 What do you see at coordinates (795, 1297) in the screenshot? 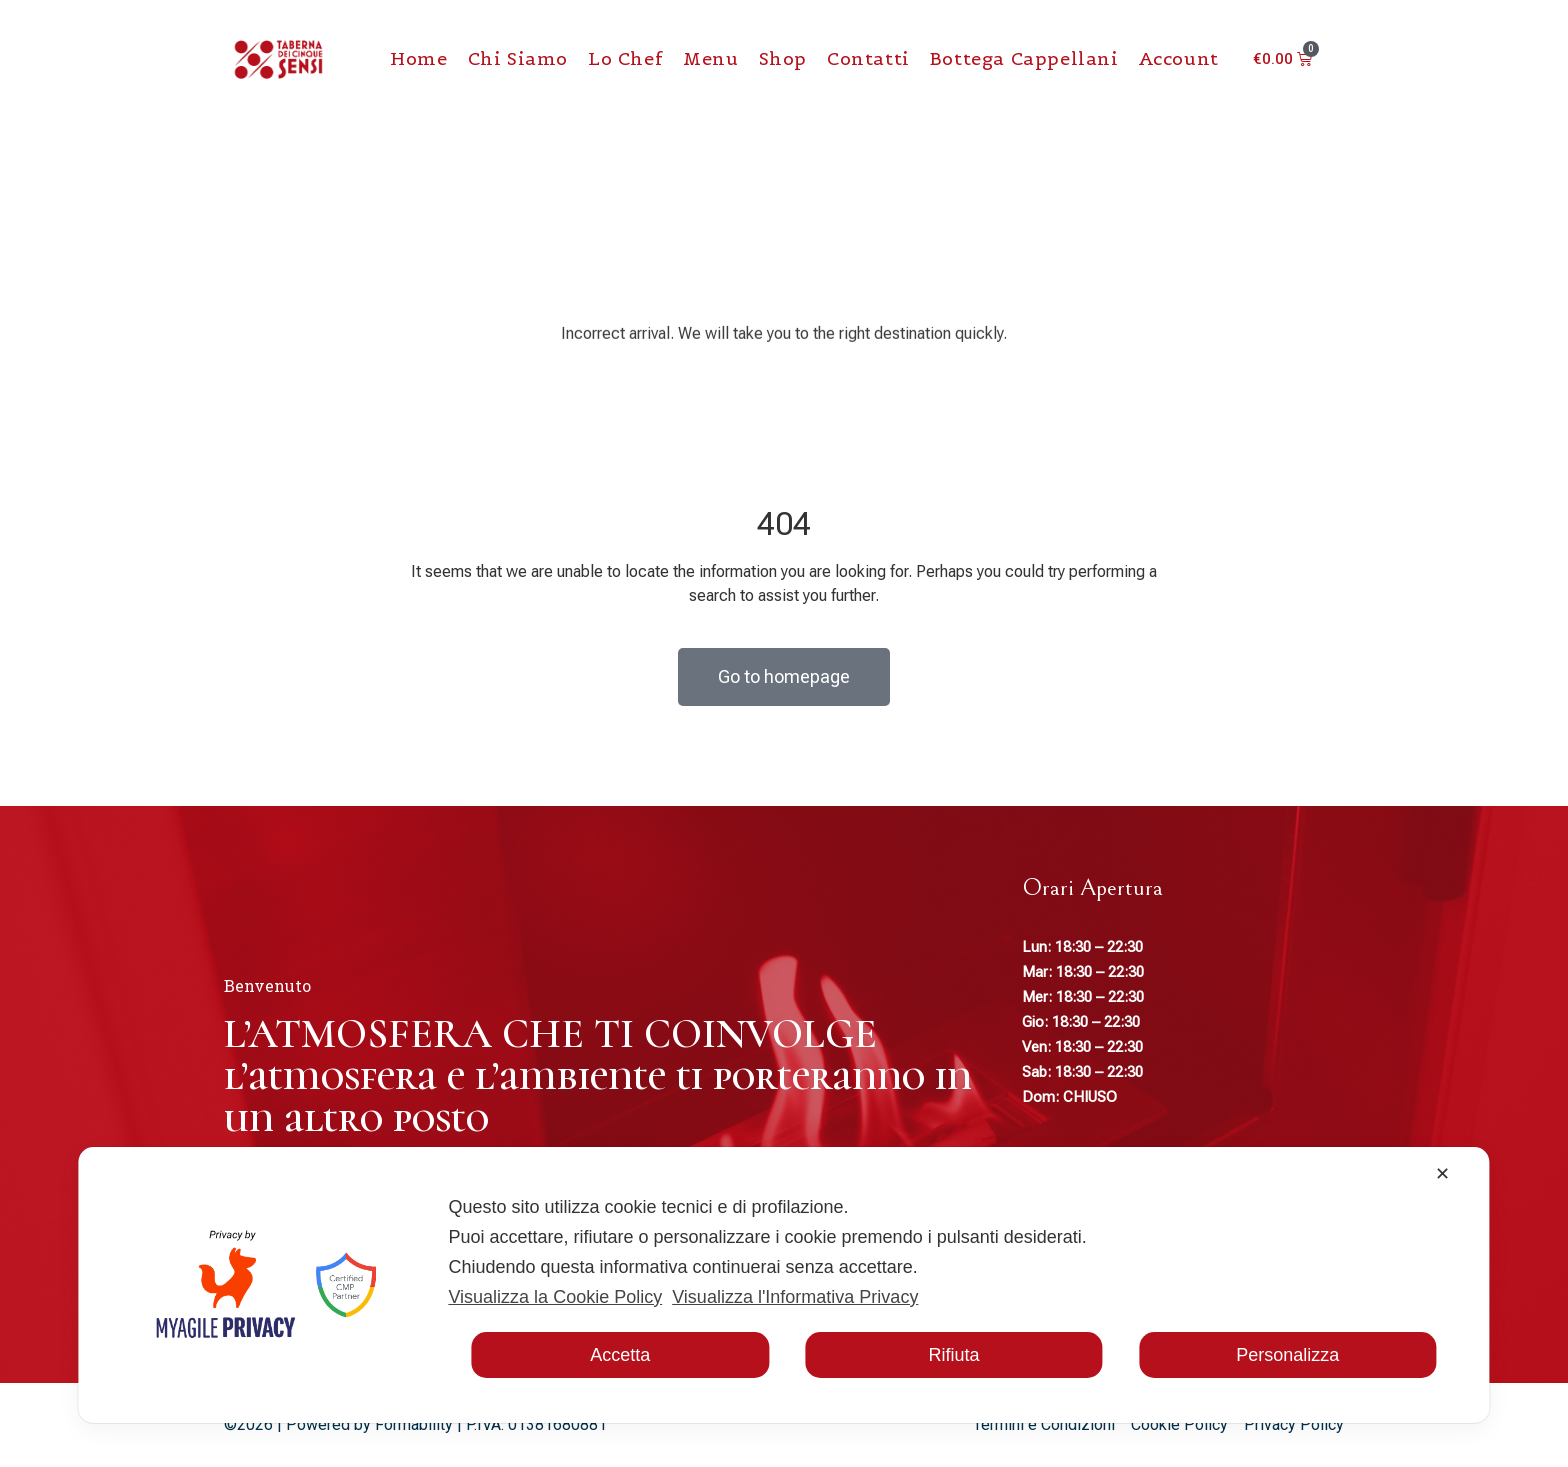
I see `Visualizza l'Informativa Privacy [Personal Data Policy]` at bounding box center [795, 1297].